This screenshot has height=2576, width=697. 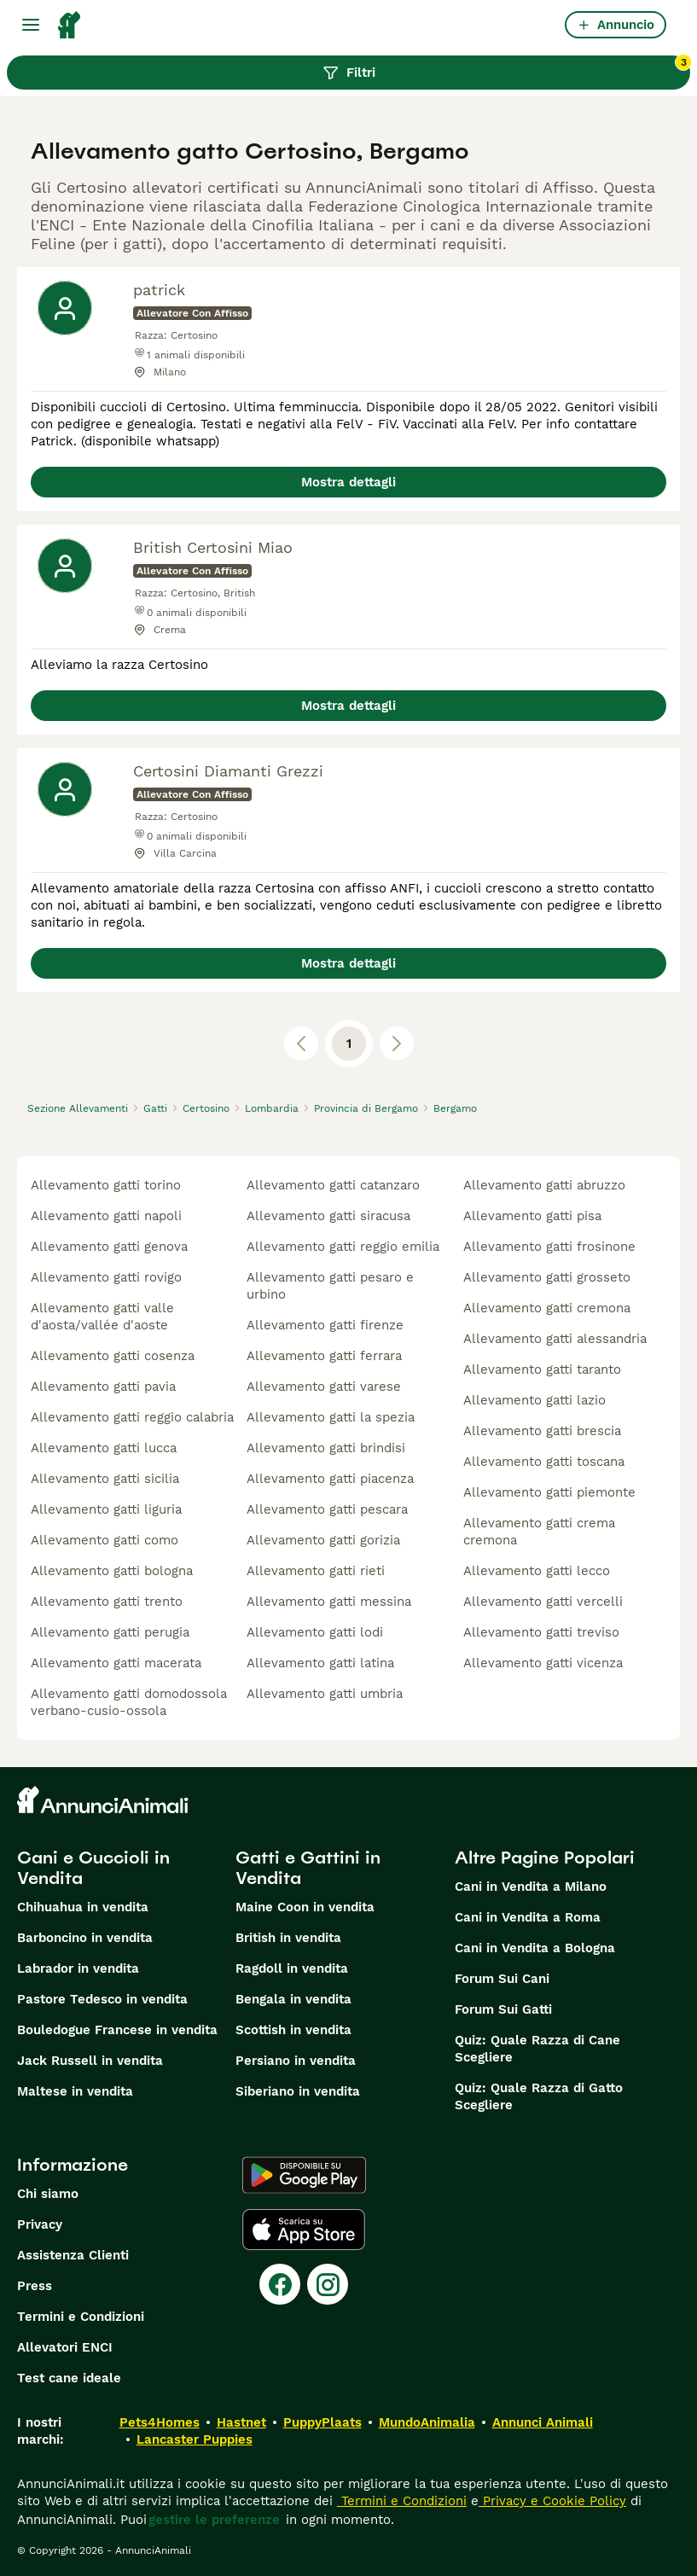 I want to click on Barboncino in vendita, so click(x=85, y=1937).